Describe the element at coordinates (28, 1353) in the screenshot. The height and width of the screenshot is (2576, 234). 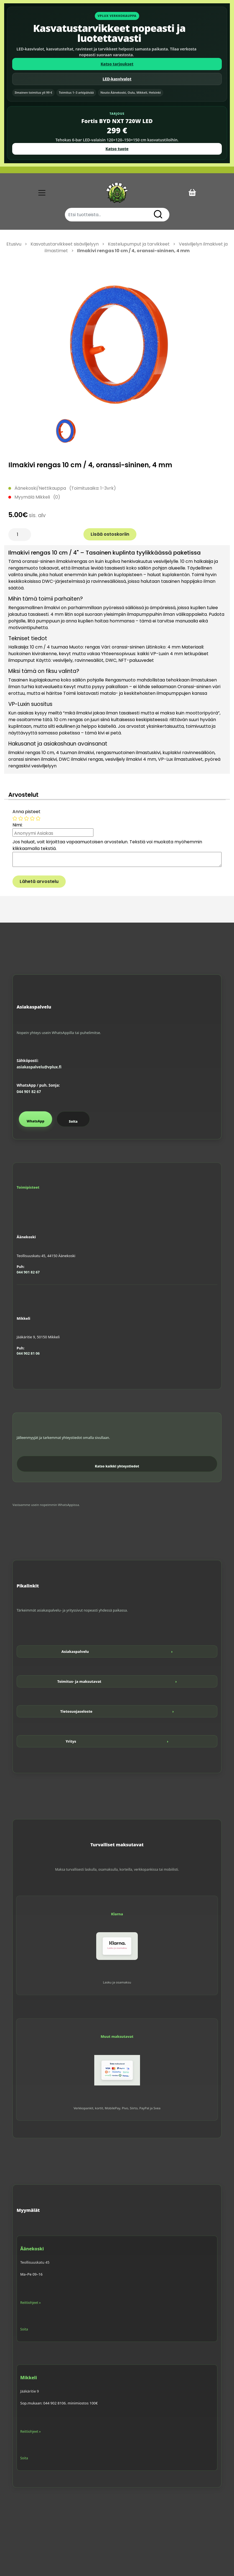
I see `044 902 81 06` at that location.